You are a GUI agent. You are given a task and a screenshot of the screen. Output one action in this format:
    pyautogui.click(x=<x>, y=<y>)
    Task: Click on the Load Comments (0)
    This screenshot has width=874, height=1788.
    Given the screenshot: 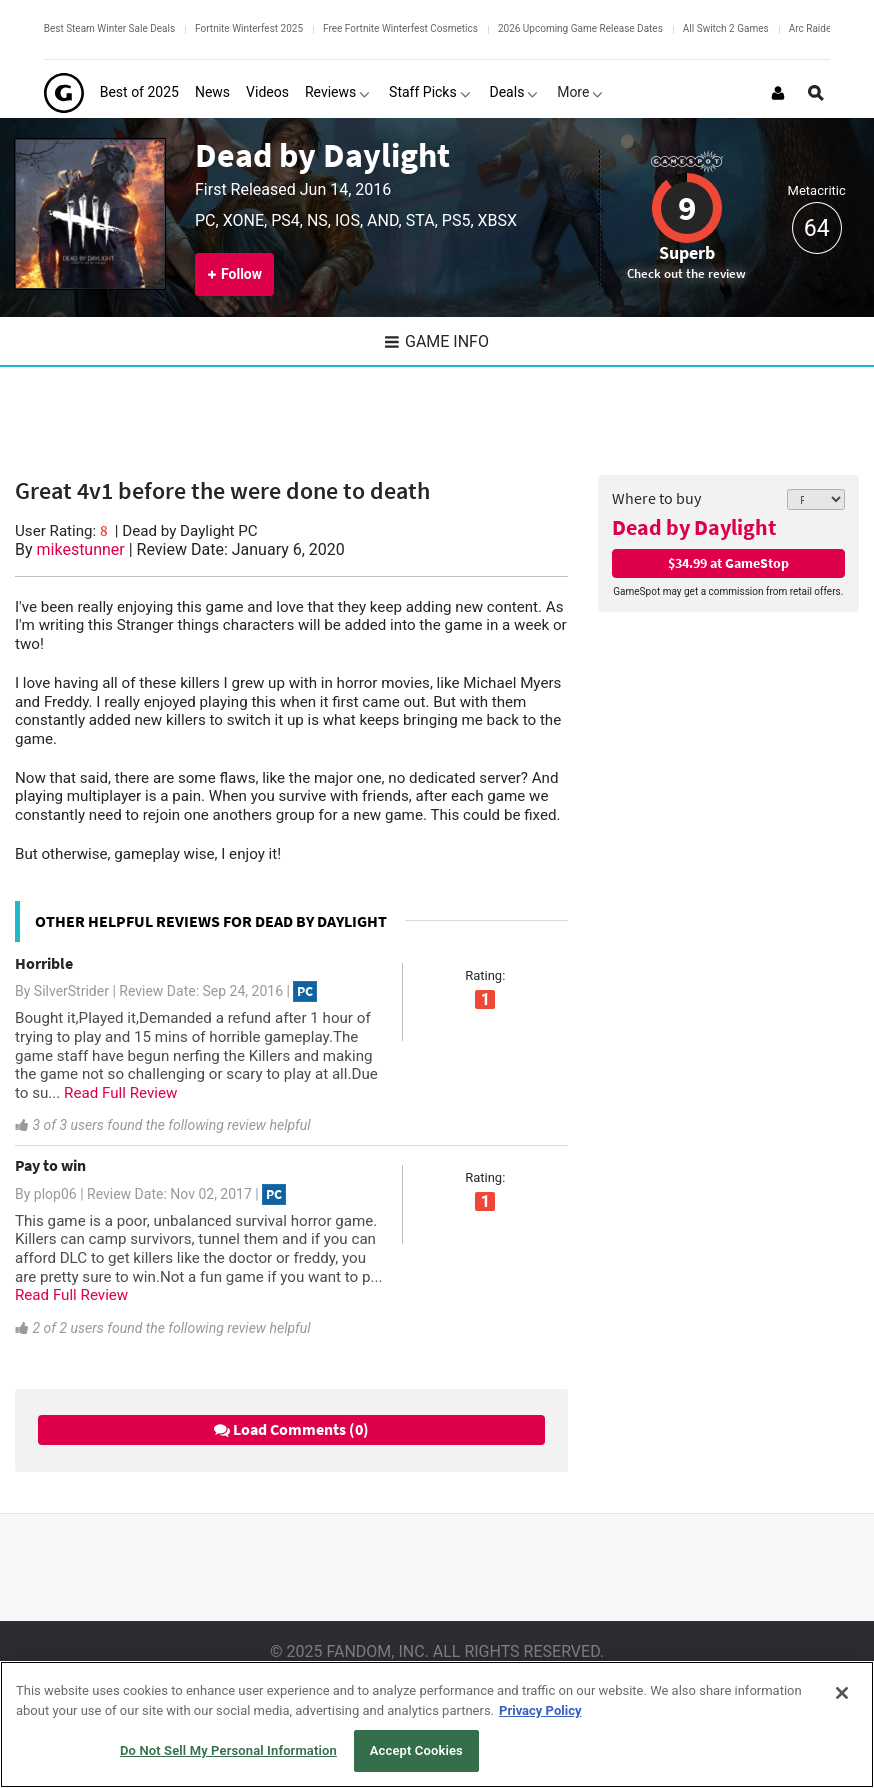 What is the action you would take?
    pyautogui.click(x=291, y=1429)
    